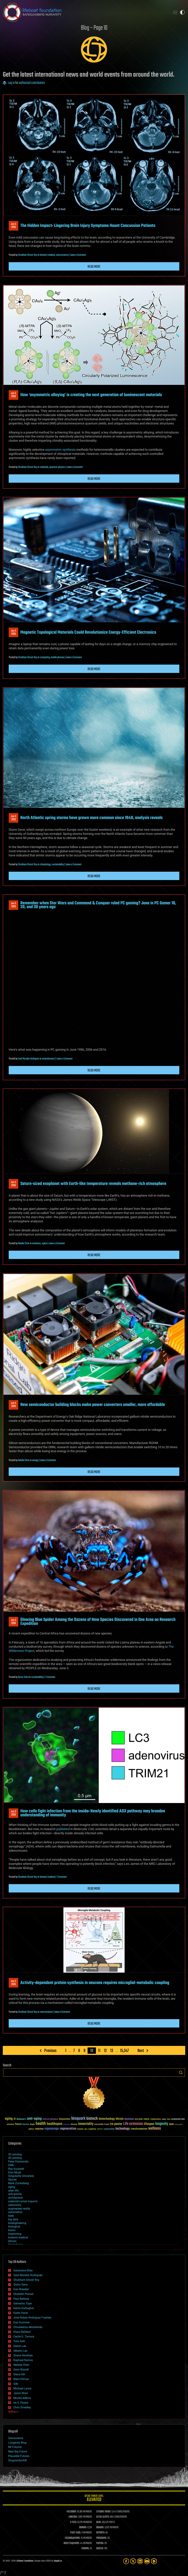 The height and width of the screenshot is (2576, 188). I want to click on bioquark [bioquark (189 items)], so click(78, 2118).